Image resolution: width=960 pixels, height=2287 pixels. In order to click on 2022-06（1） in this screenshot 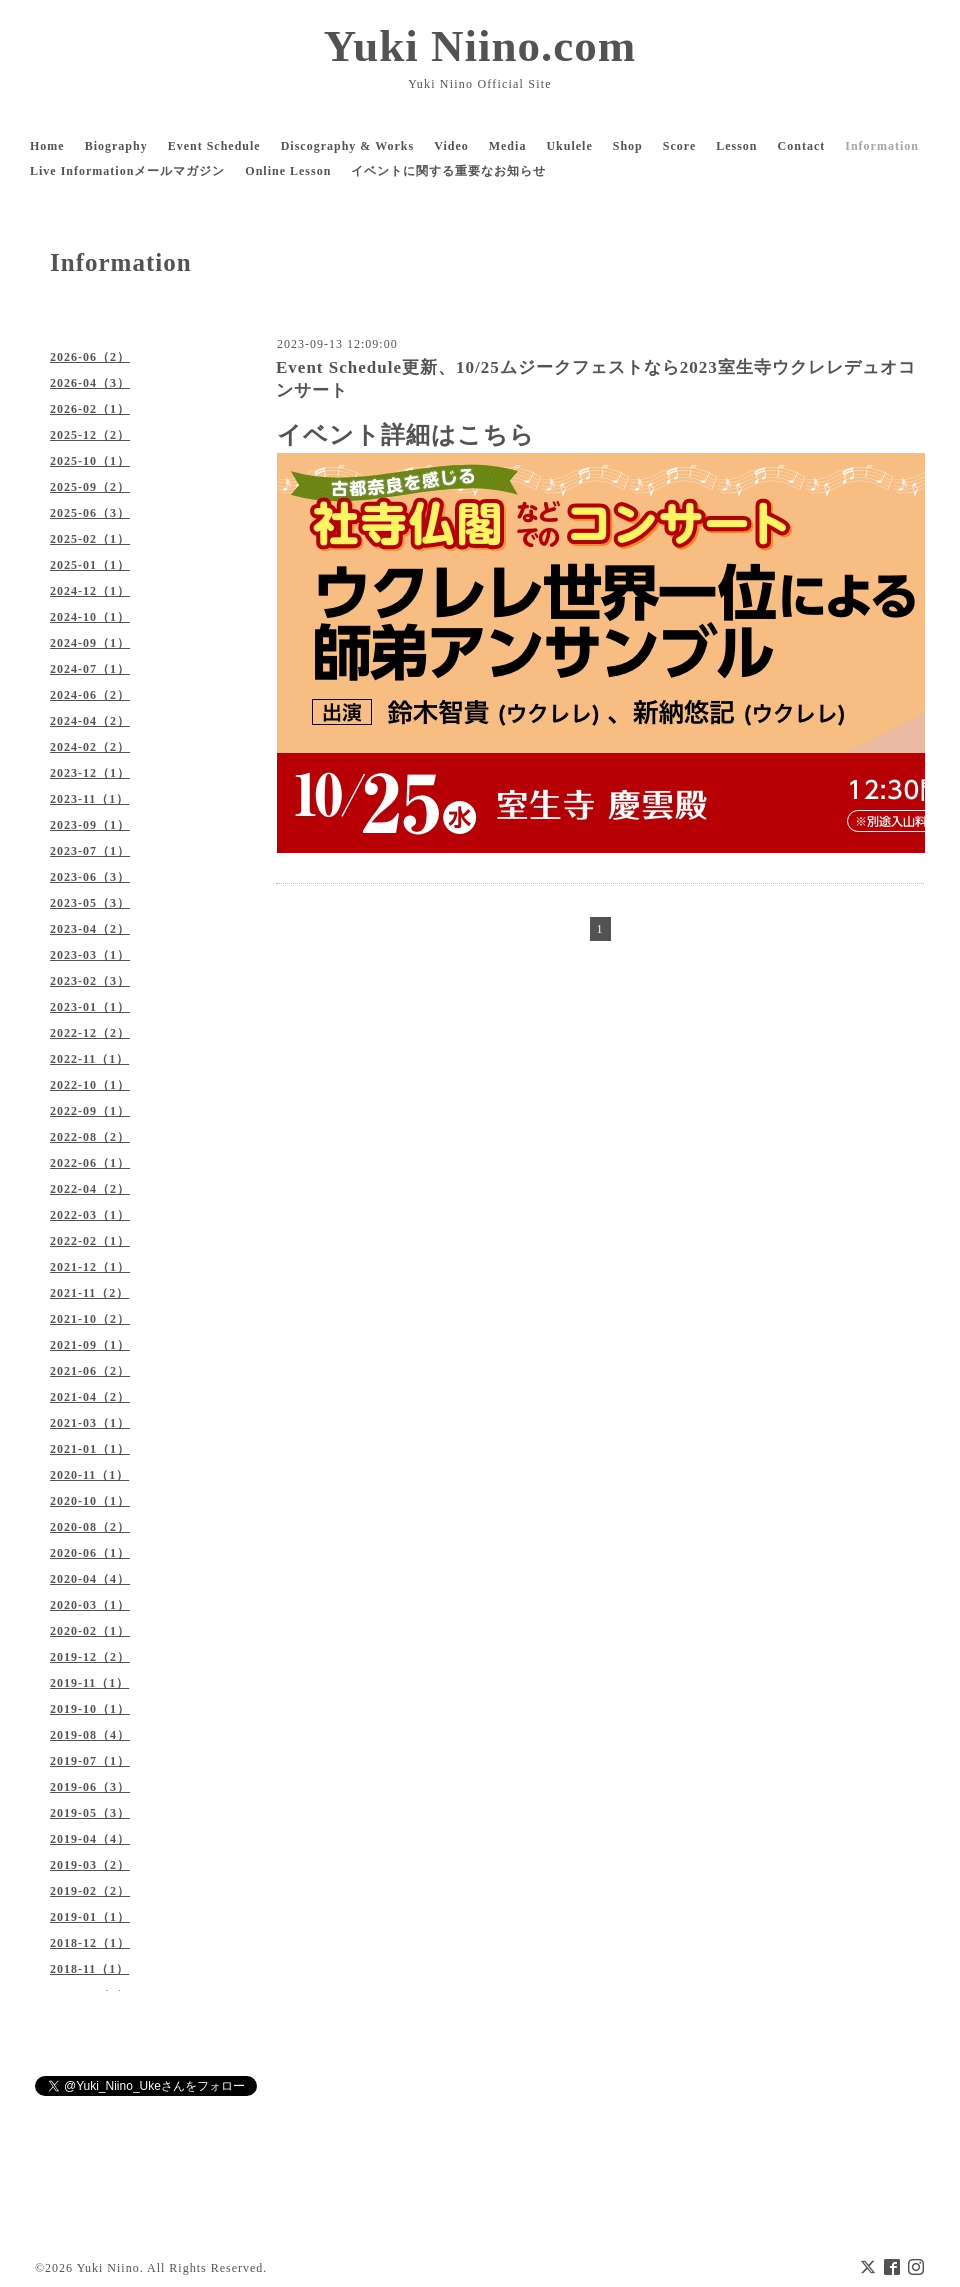, I will do `click(90, 1163)`.